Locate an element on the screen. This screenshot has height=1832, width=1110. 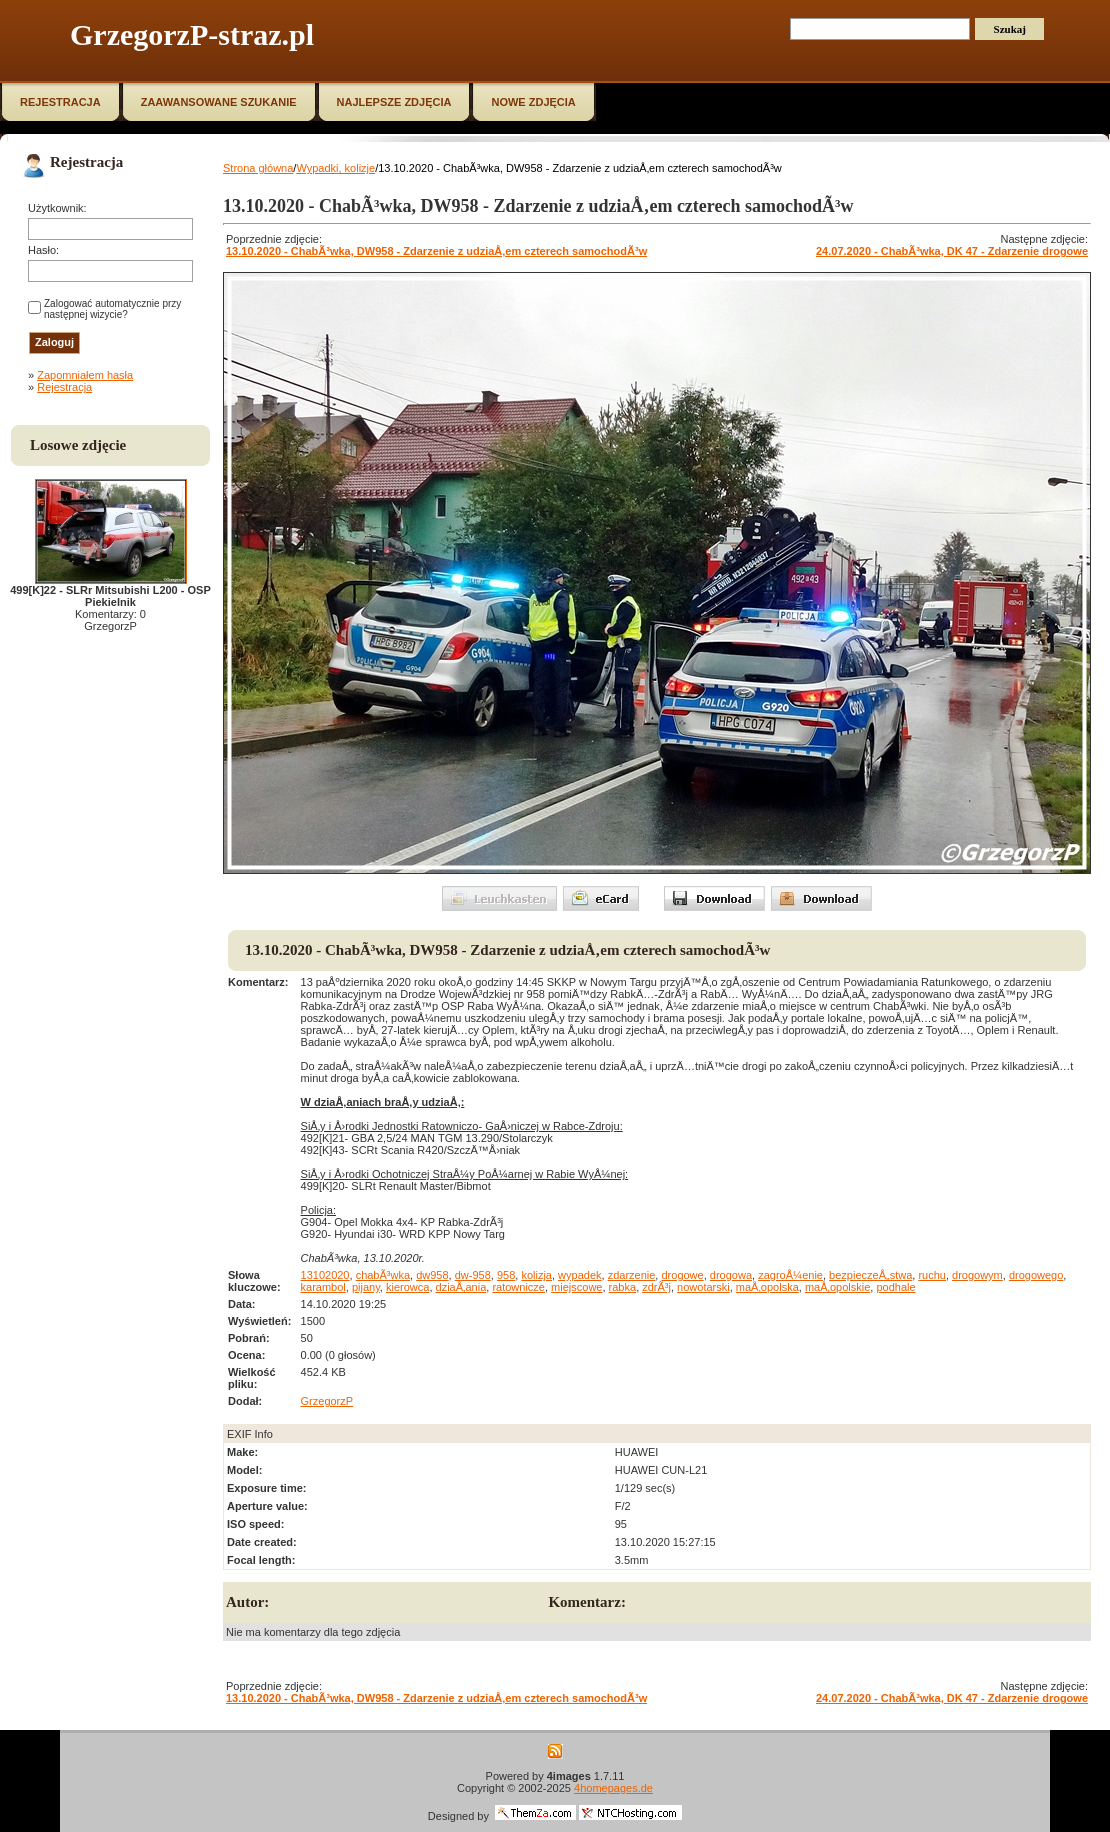
4homepages.de is located at coordinates (613, 1788).